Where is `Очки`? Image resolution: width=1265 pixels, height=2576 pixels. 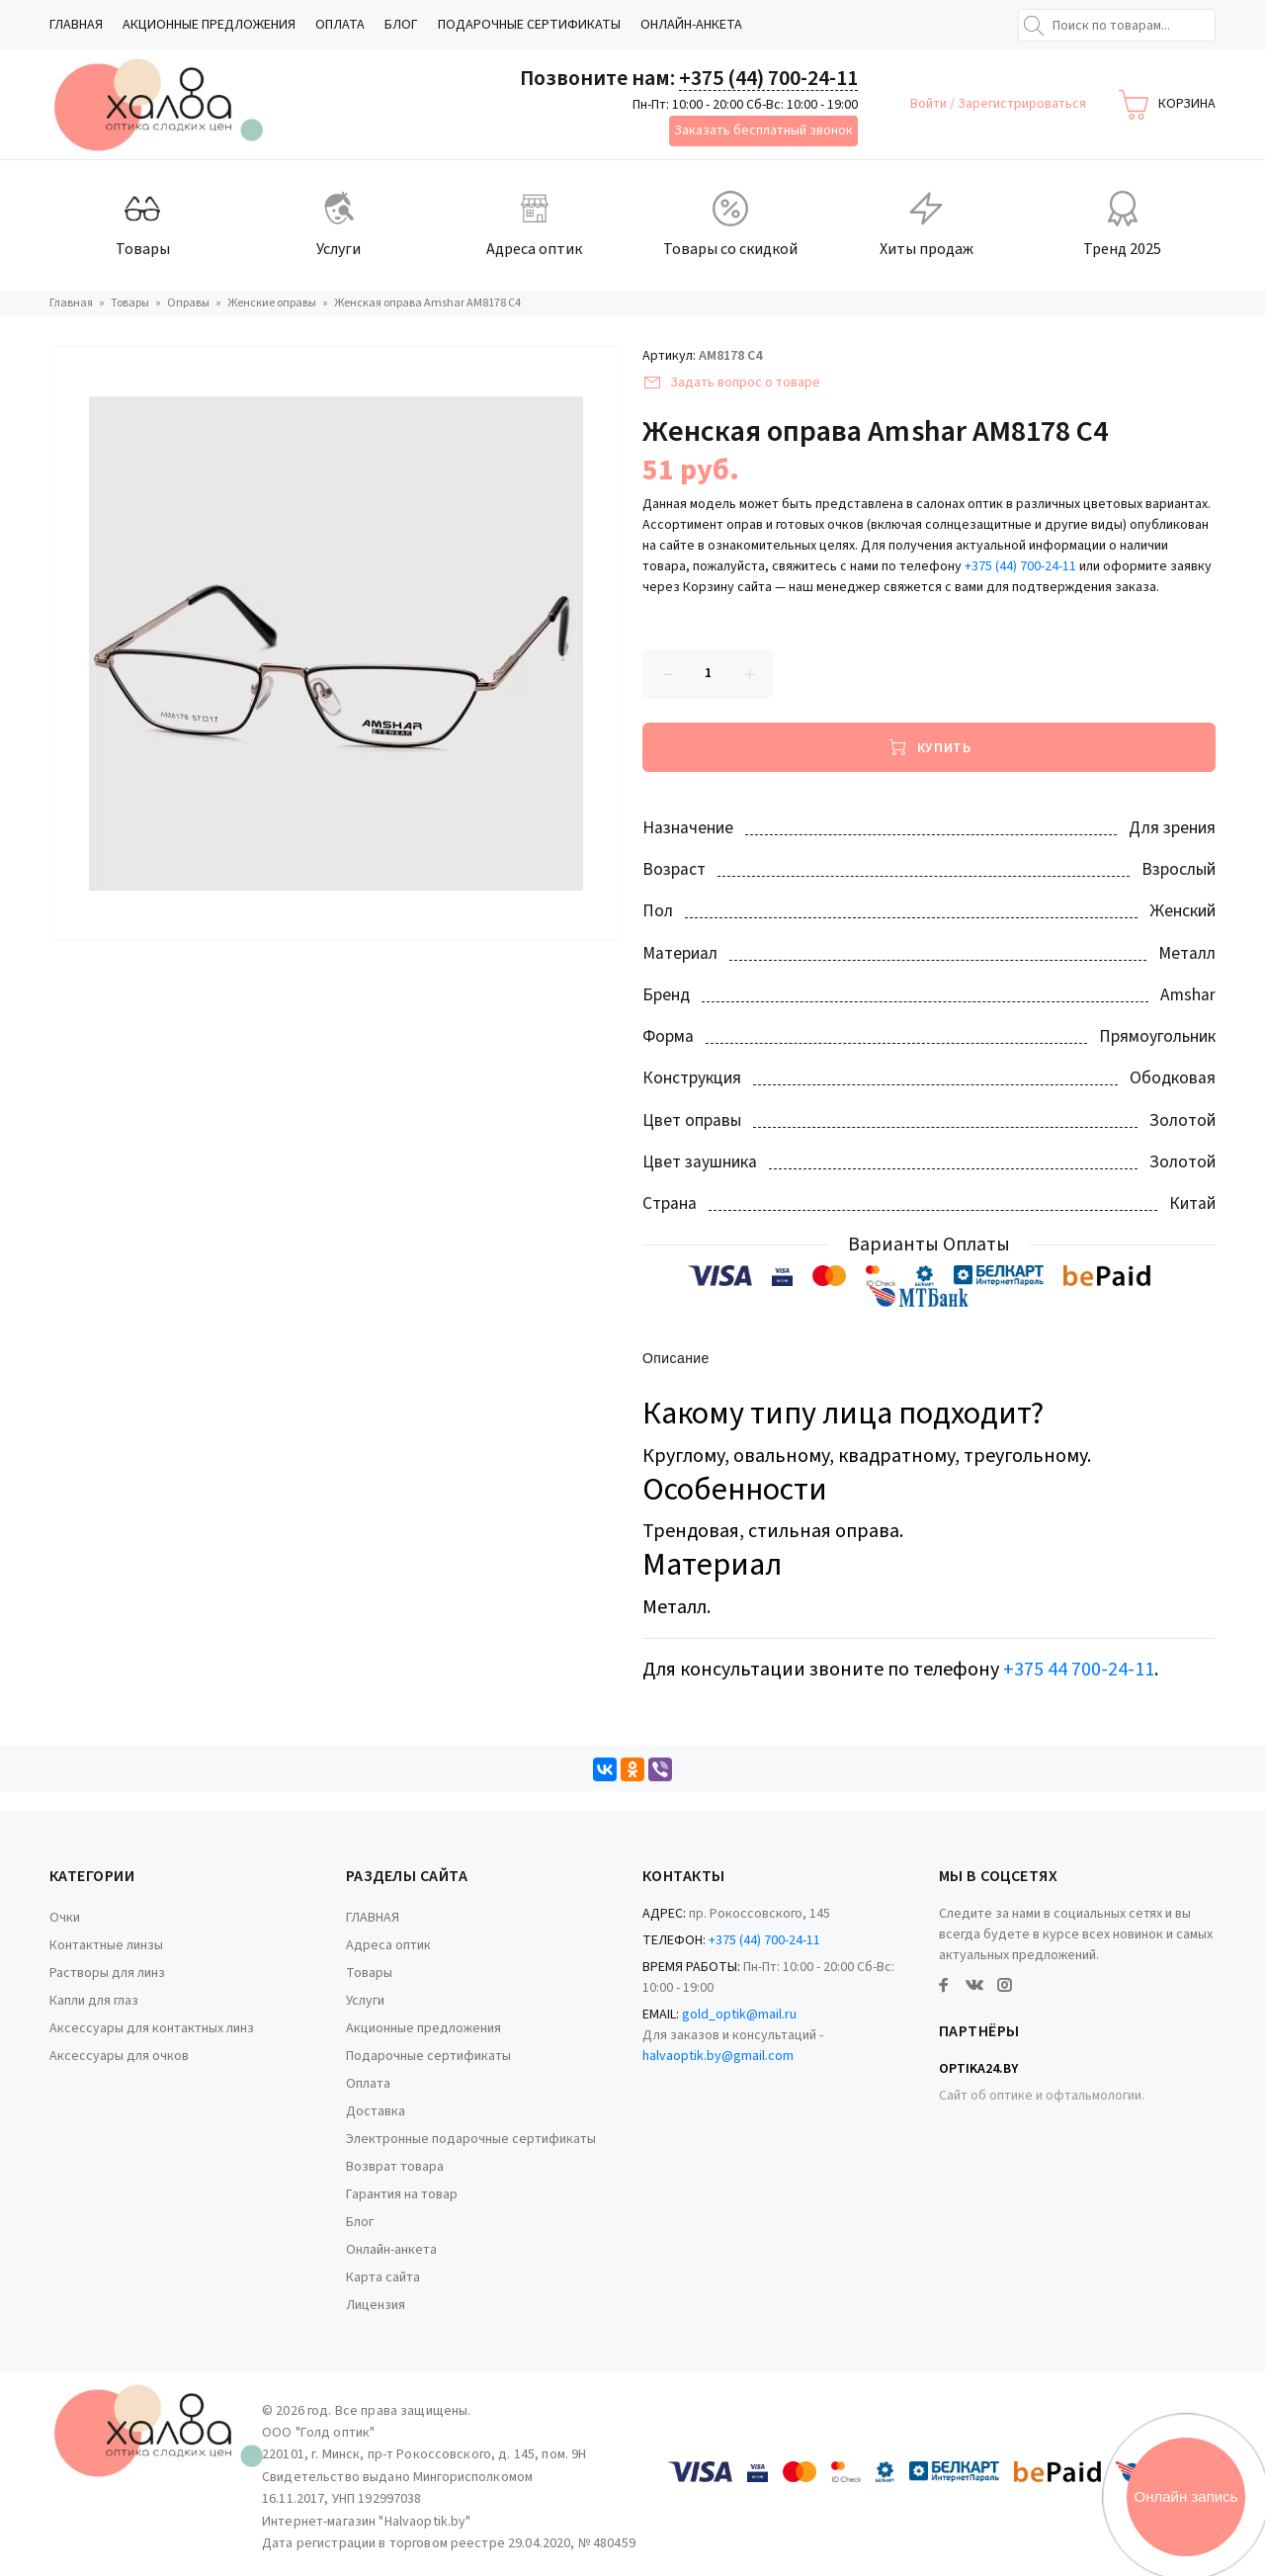 Очки is located at coordinates (64, 1918).